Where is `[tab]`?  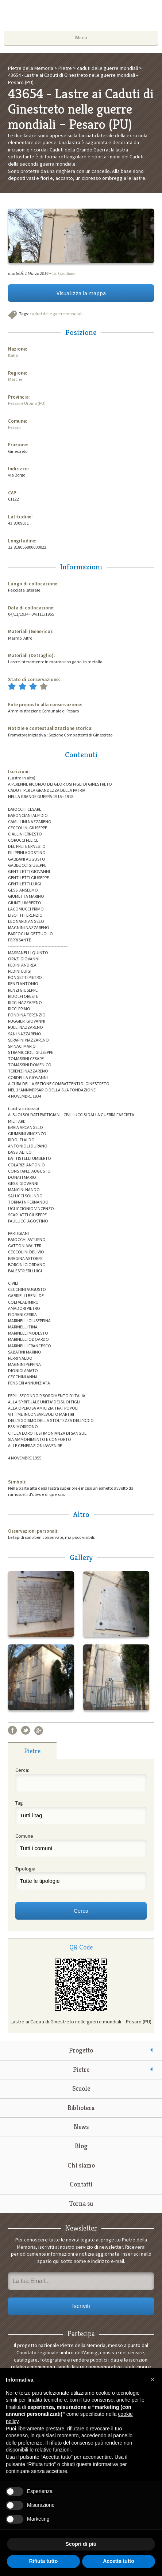
[tab] is located at coordinates (32, 1750).